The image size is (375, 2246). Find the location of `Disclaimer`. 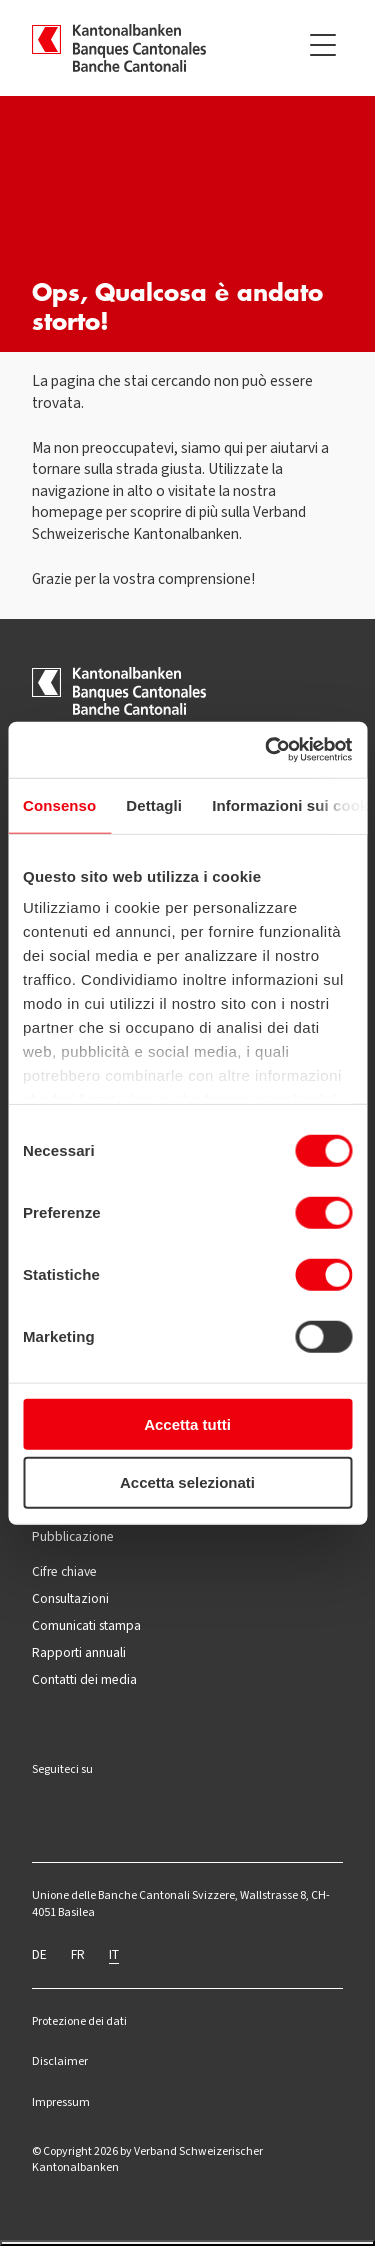

Disclaimer is located at coordinates (60, 2061).